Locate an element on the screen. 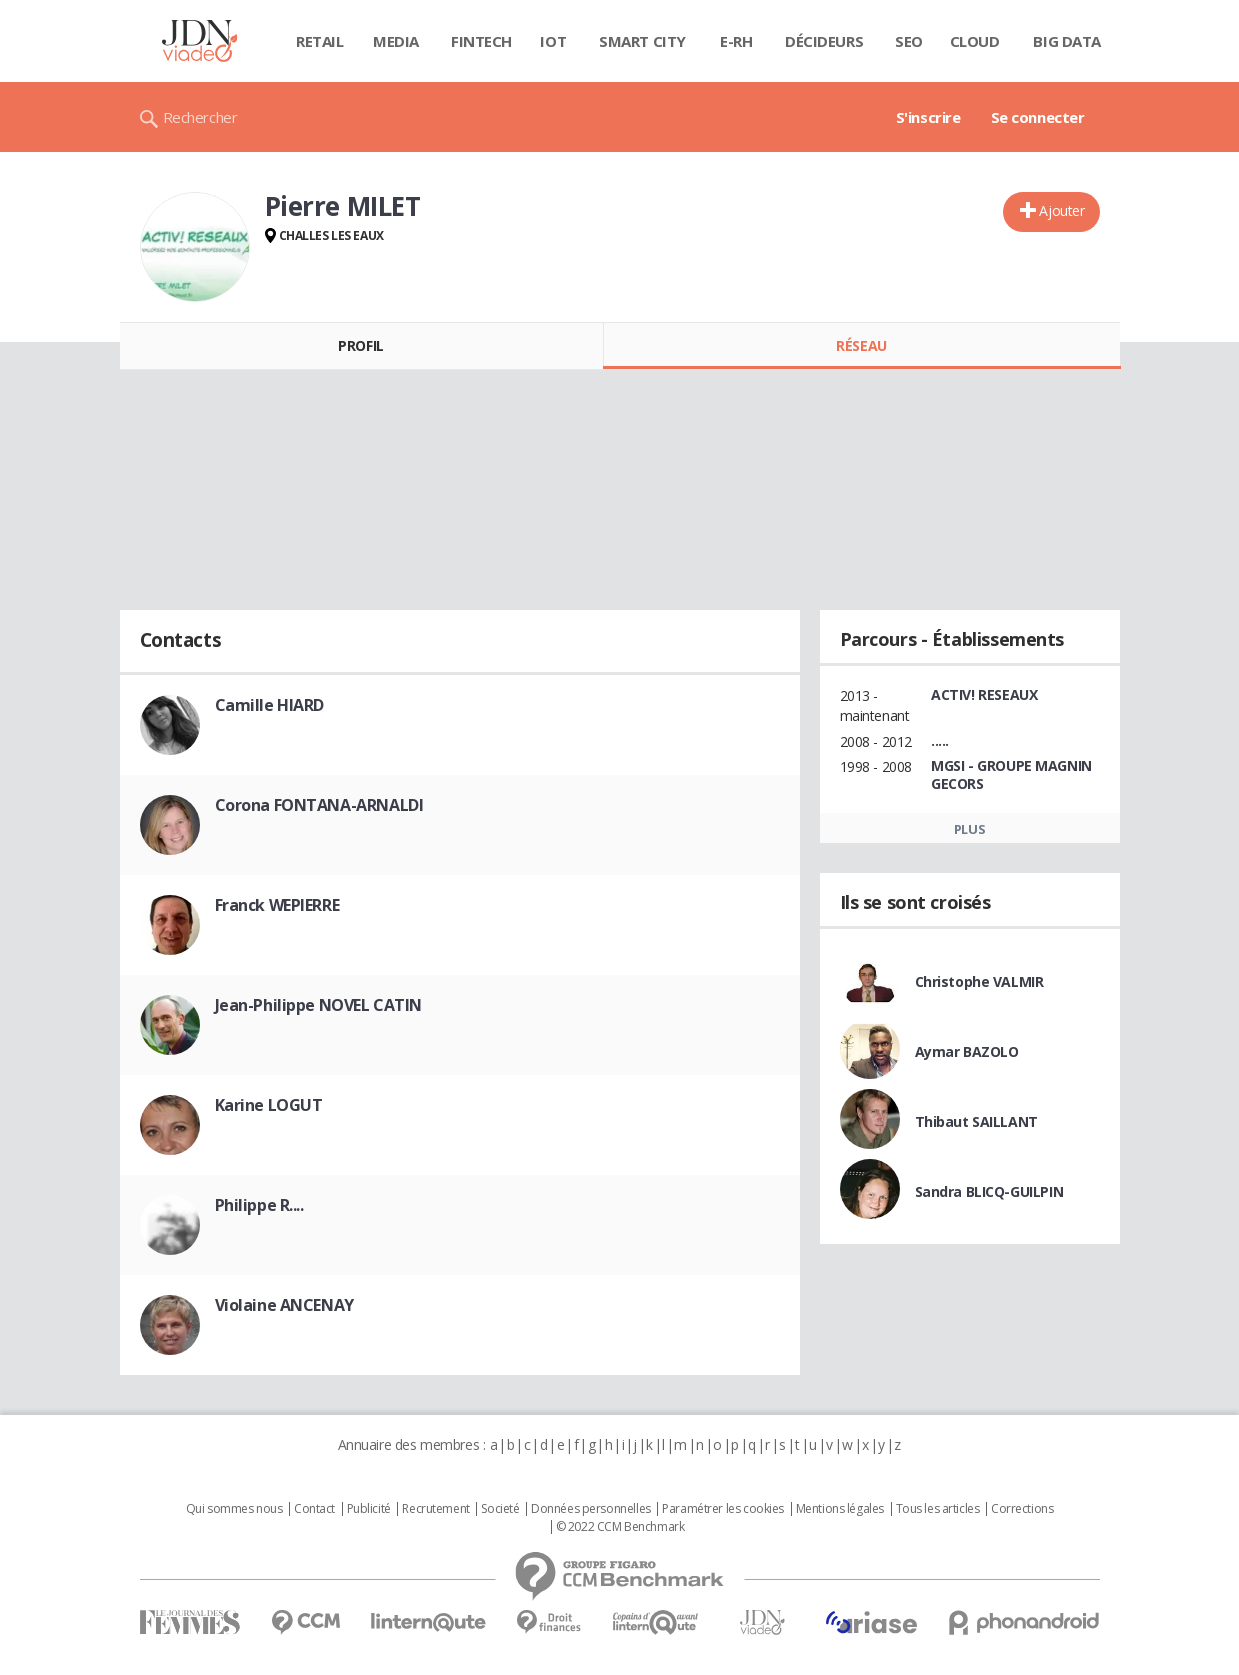  Paramétrer les cookies is located at coordinates (723, 1509).